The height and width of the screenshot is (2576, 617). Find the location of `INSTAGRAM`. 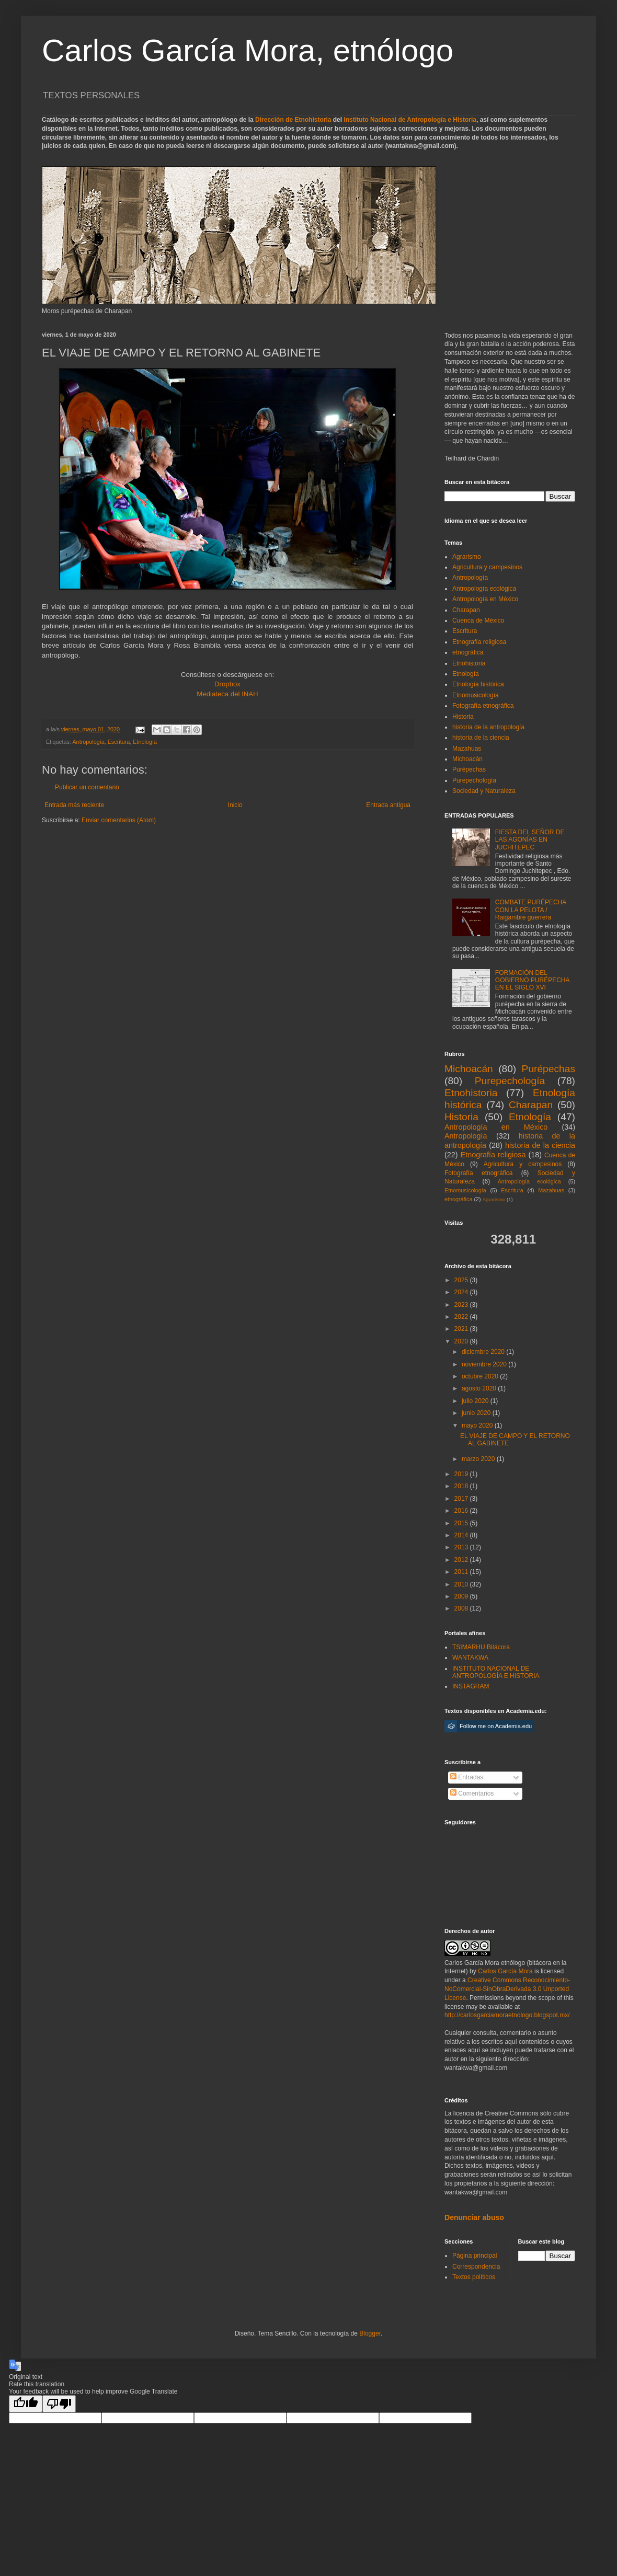

INSTAGRAM is located at coordinates (470, 1686).